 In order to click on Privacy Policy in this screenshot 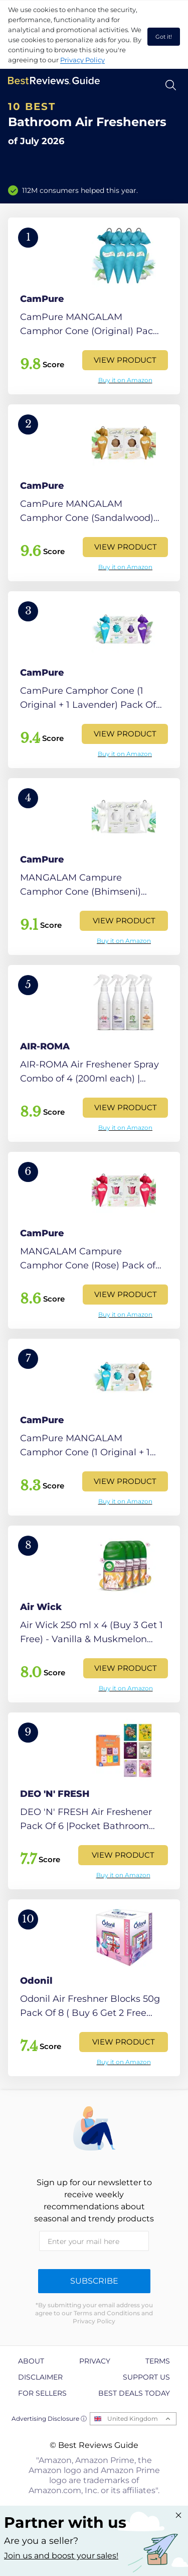, I will do `click(82, 60)`.